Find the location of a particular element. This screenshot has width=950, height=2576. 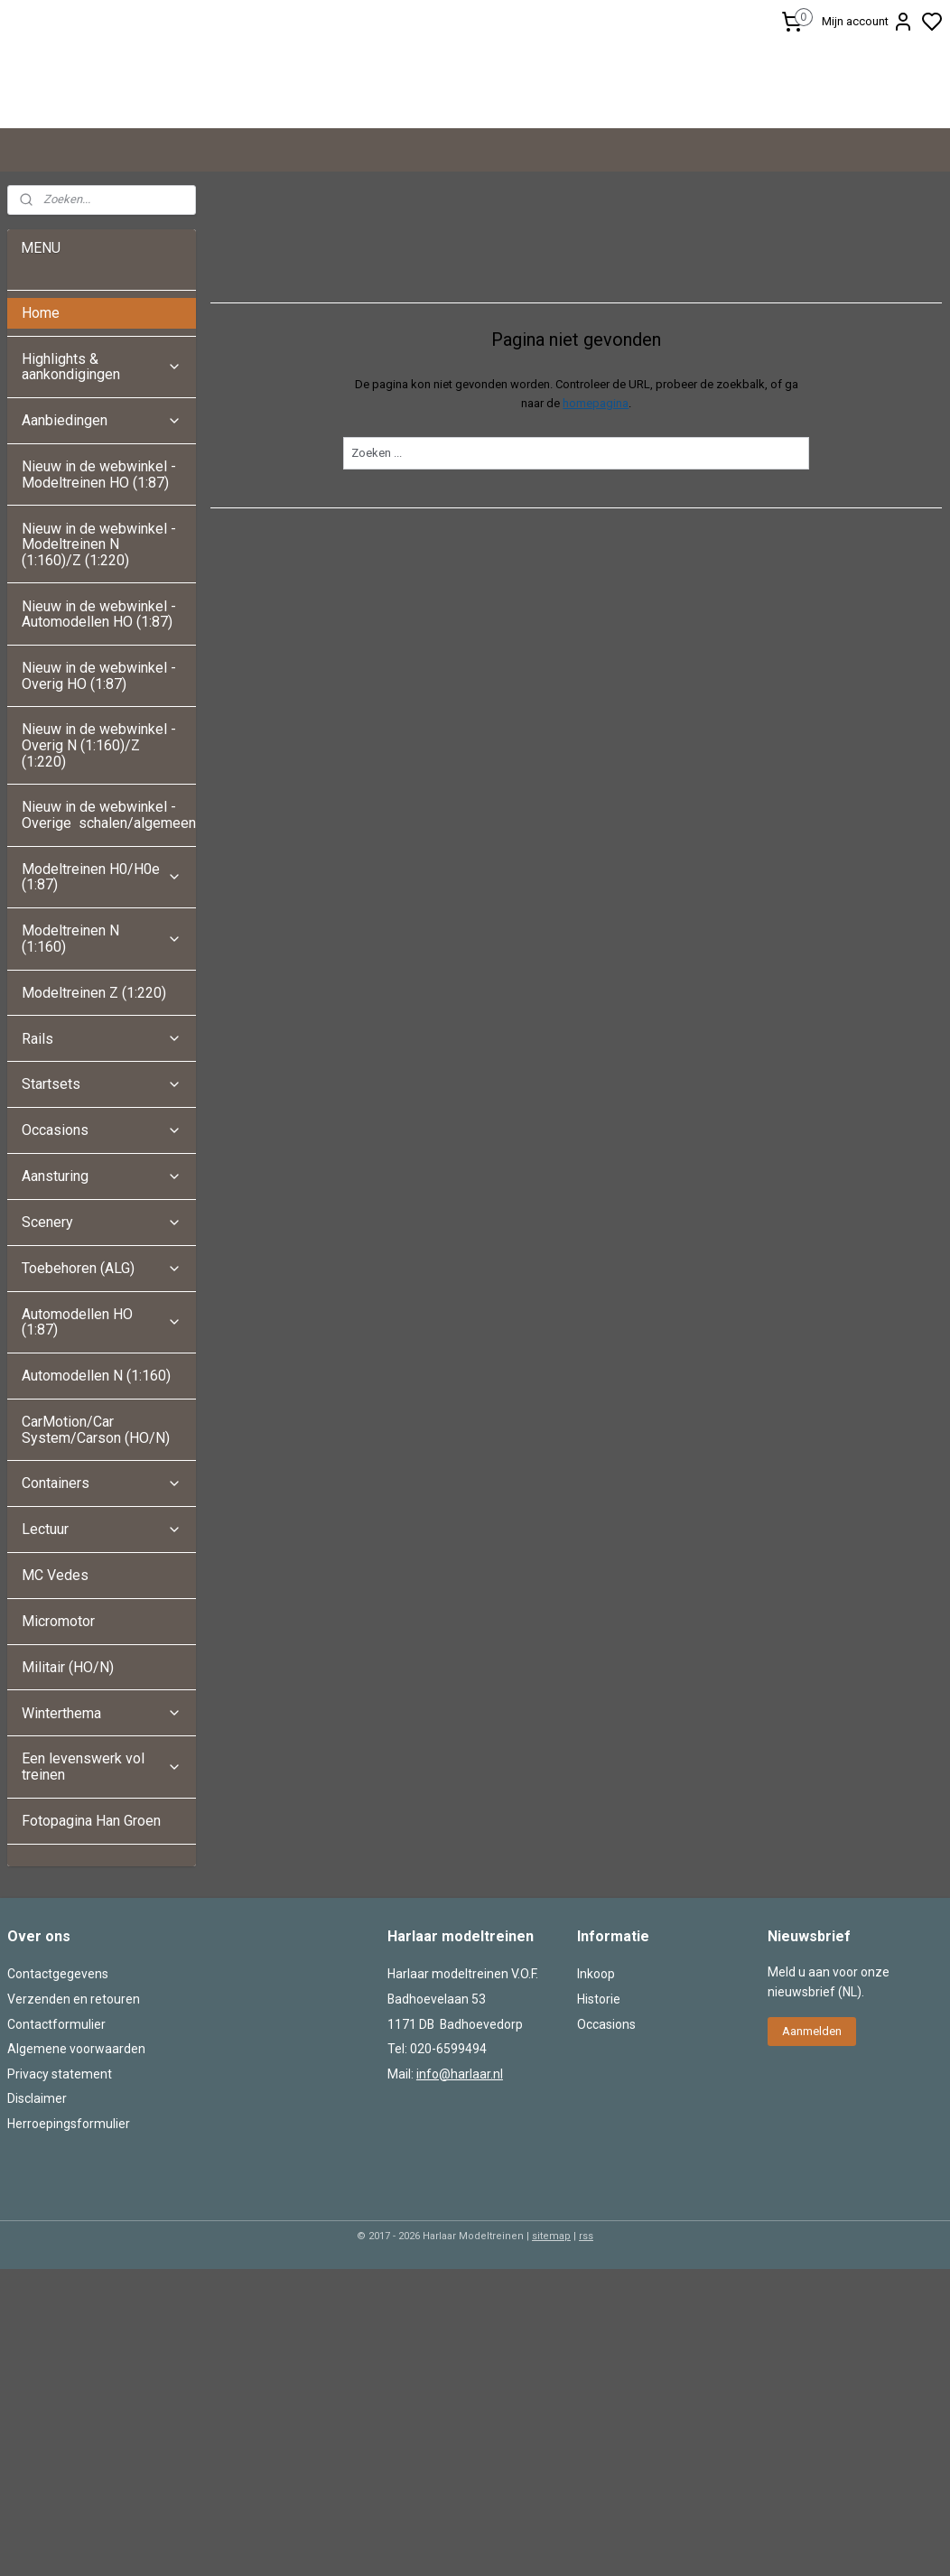

Micromotor is located at coordinates (58, 1746).